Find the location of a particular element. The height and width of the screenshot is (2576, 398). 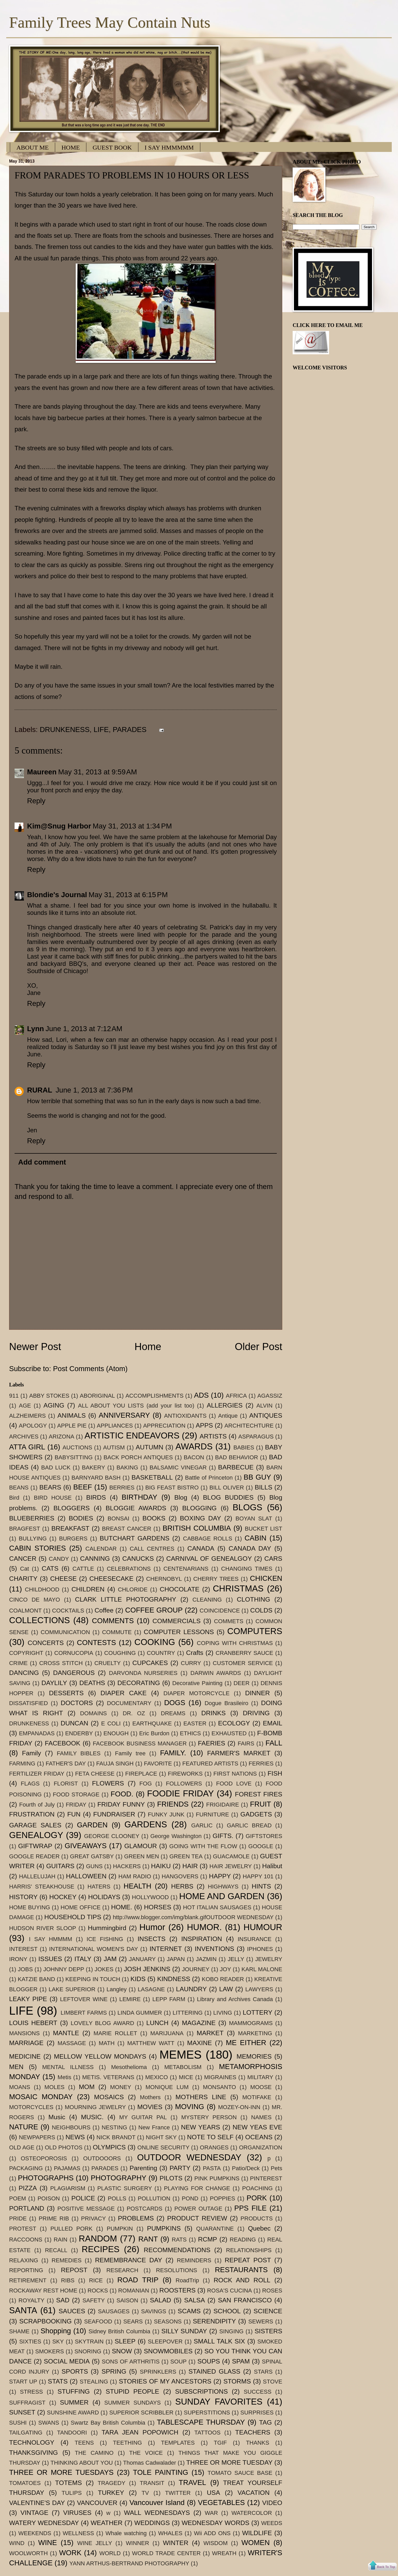

BOYAN SLAT is located at coordinates (253, 1518).